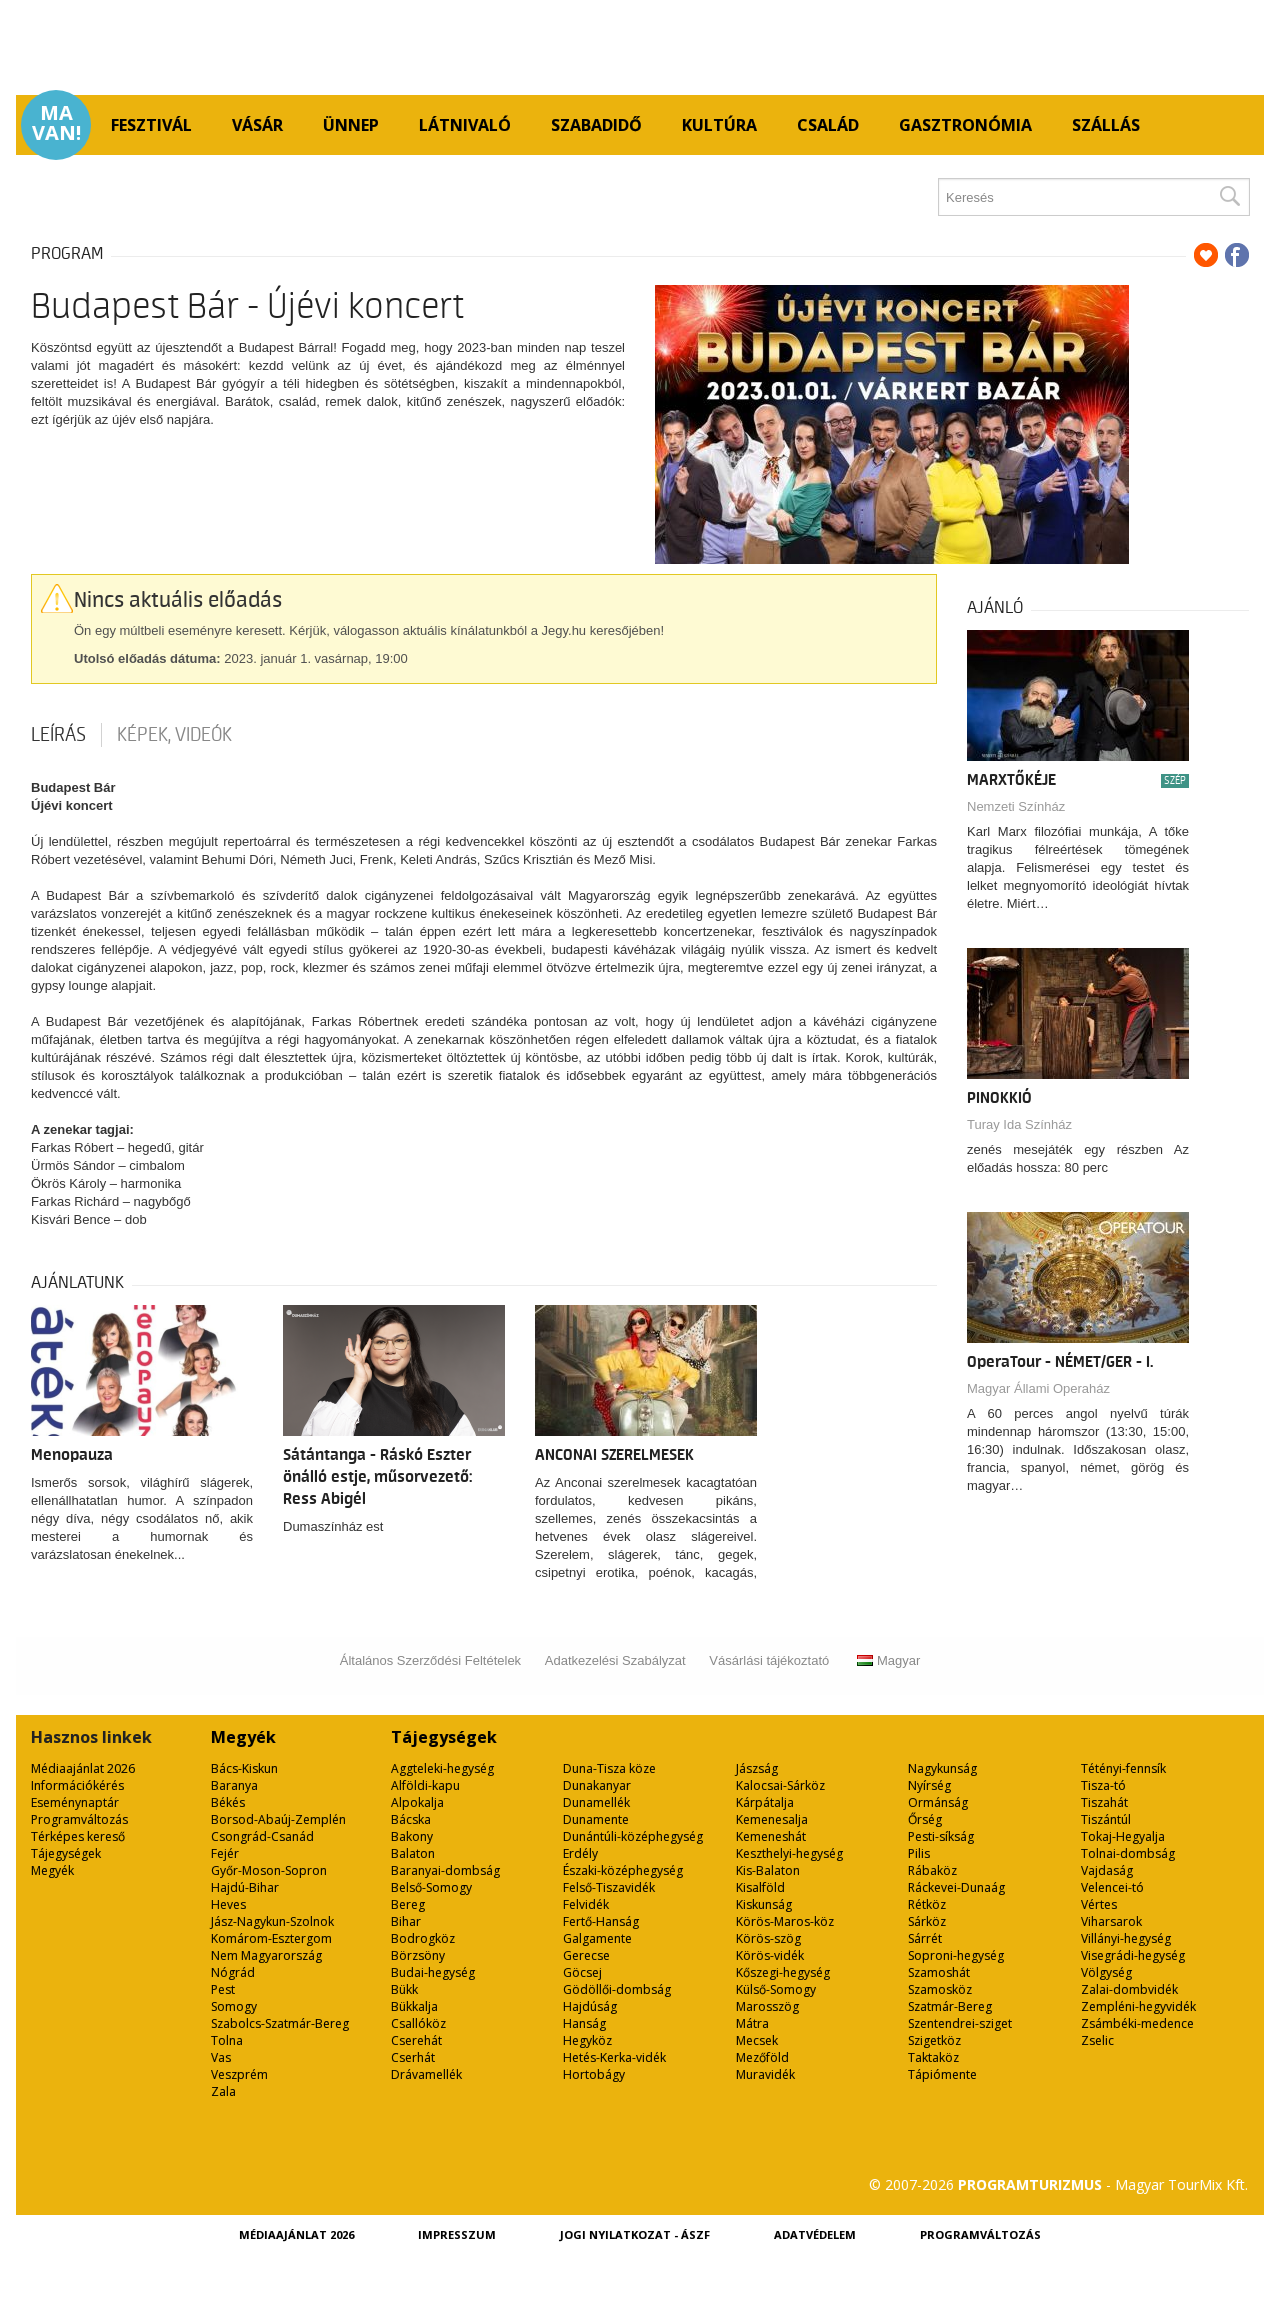 The width and height of the screenshot is (1280, 2315). Describe the element at coordinates (1128, 1853) in the screenshot. I see `Tolnai-dombság` at that location.